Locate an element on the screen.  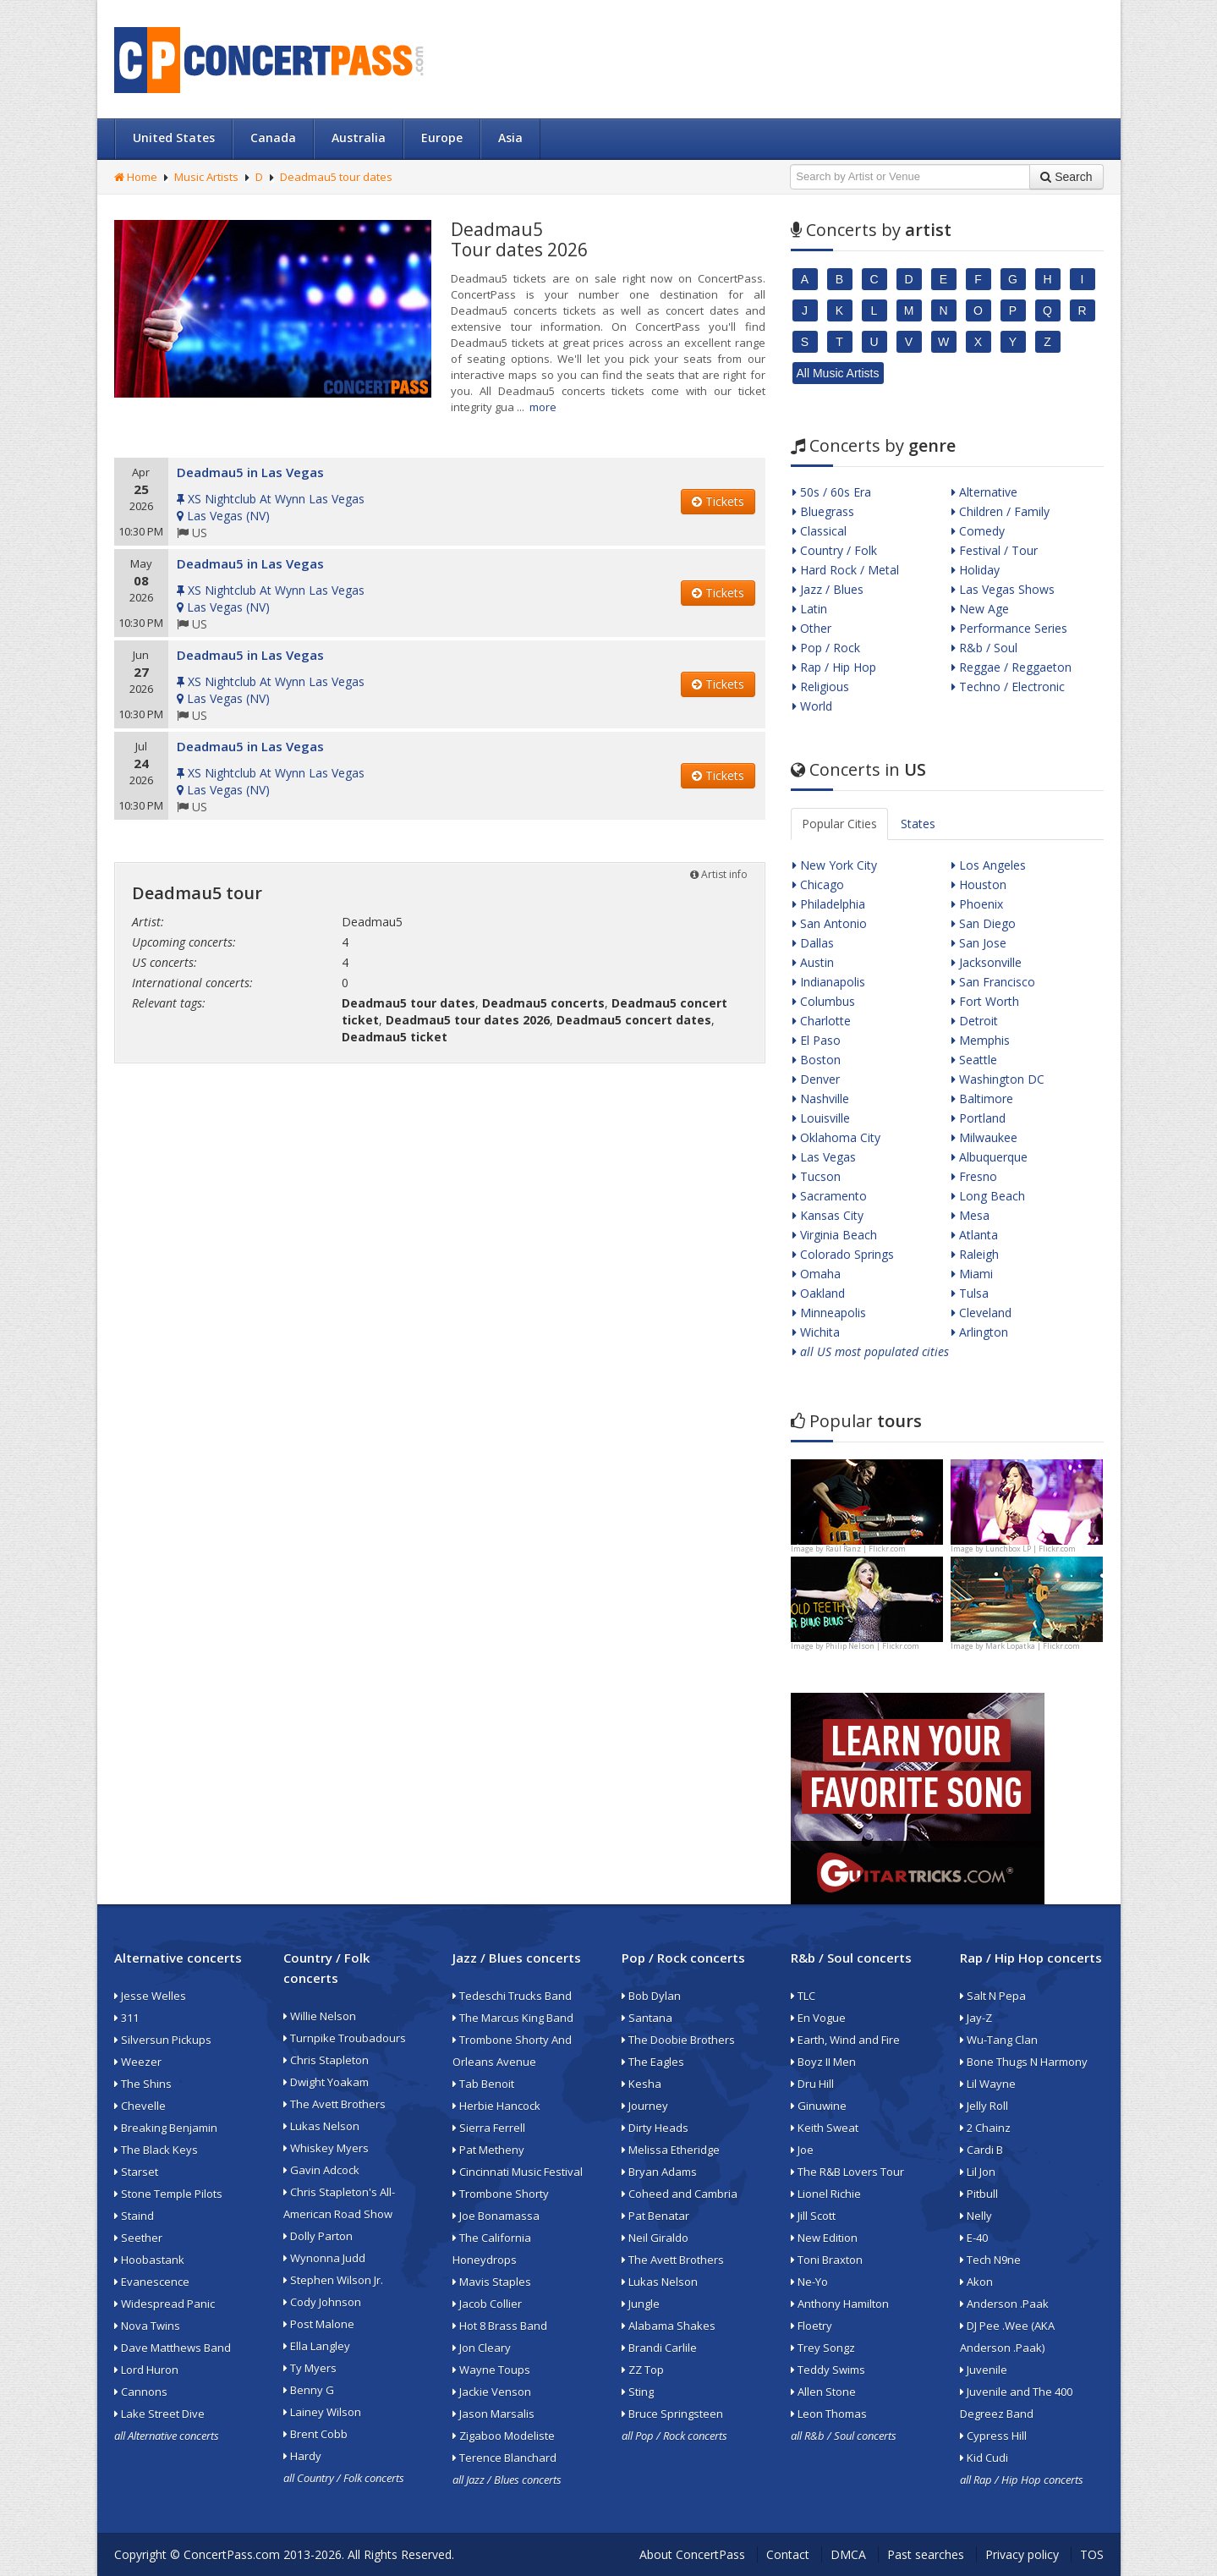
Albuquerque is located at coordinates (989, 1157).